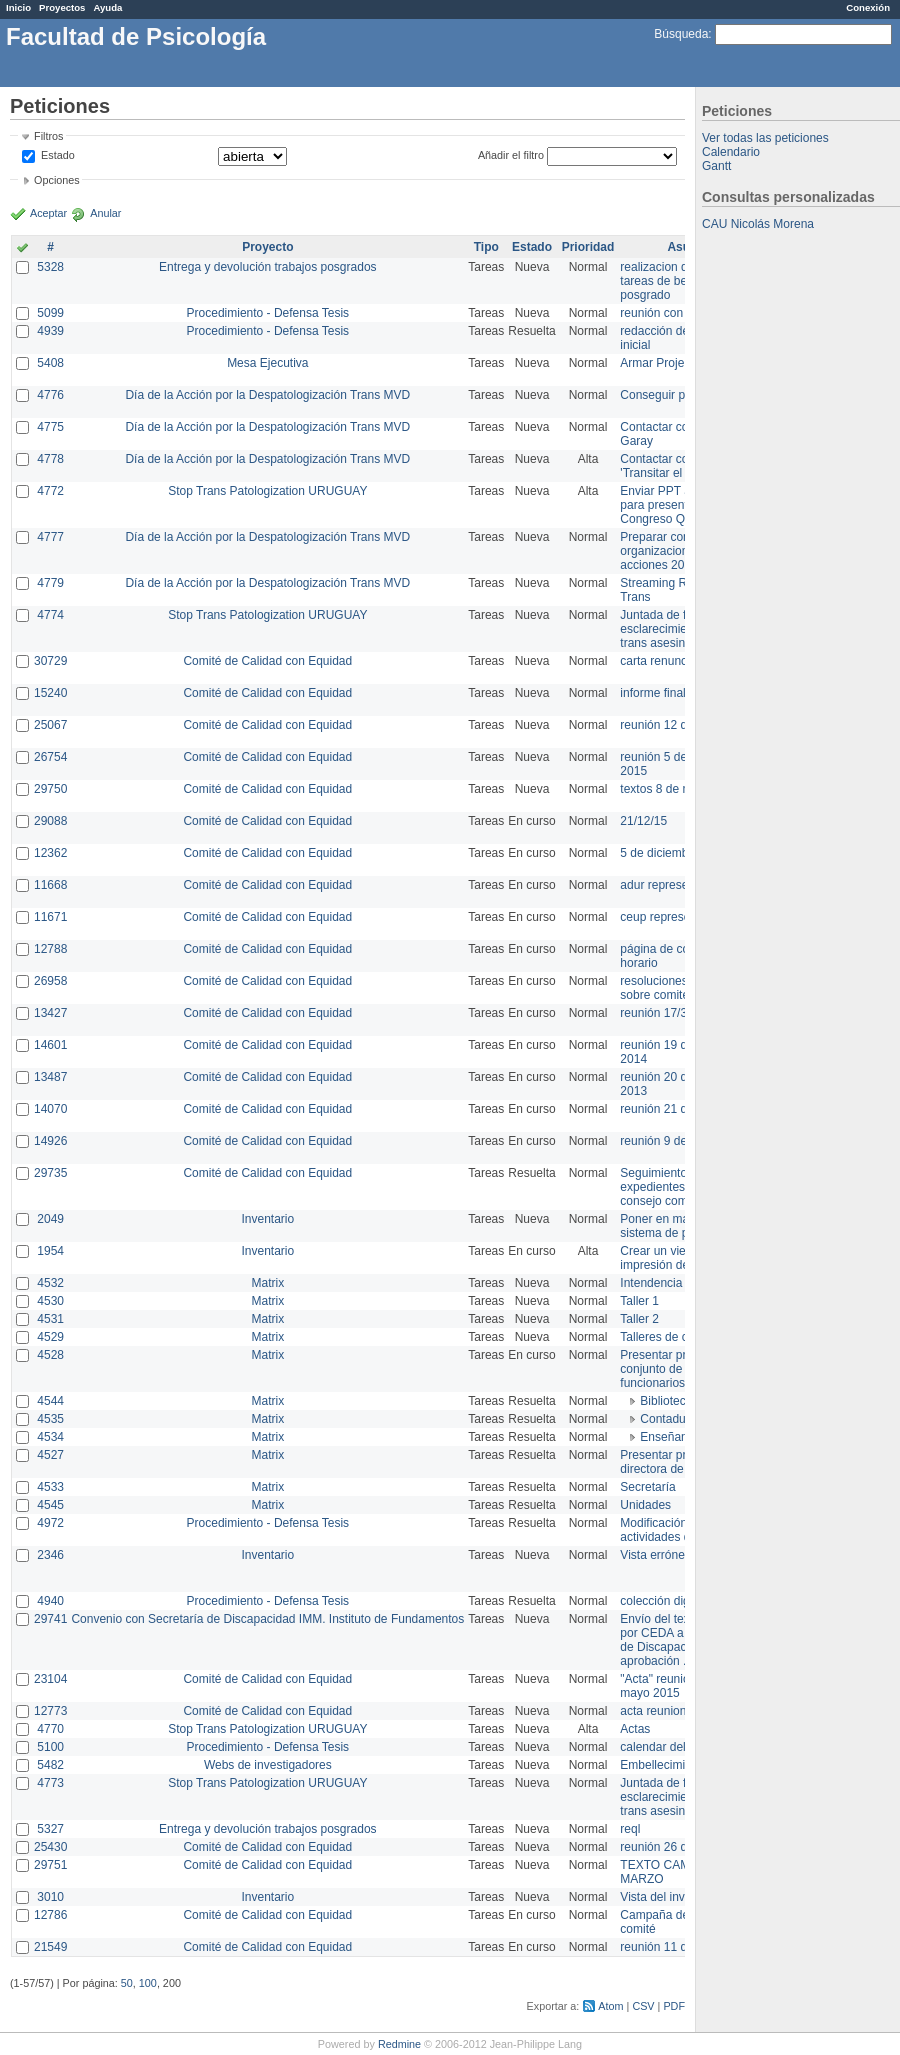  I want to click on Ayuda, so click(107, 7).